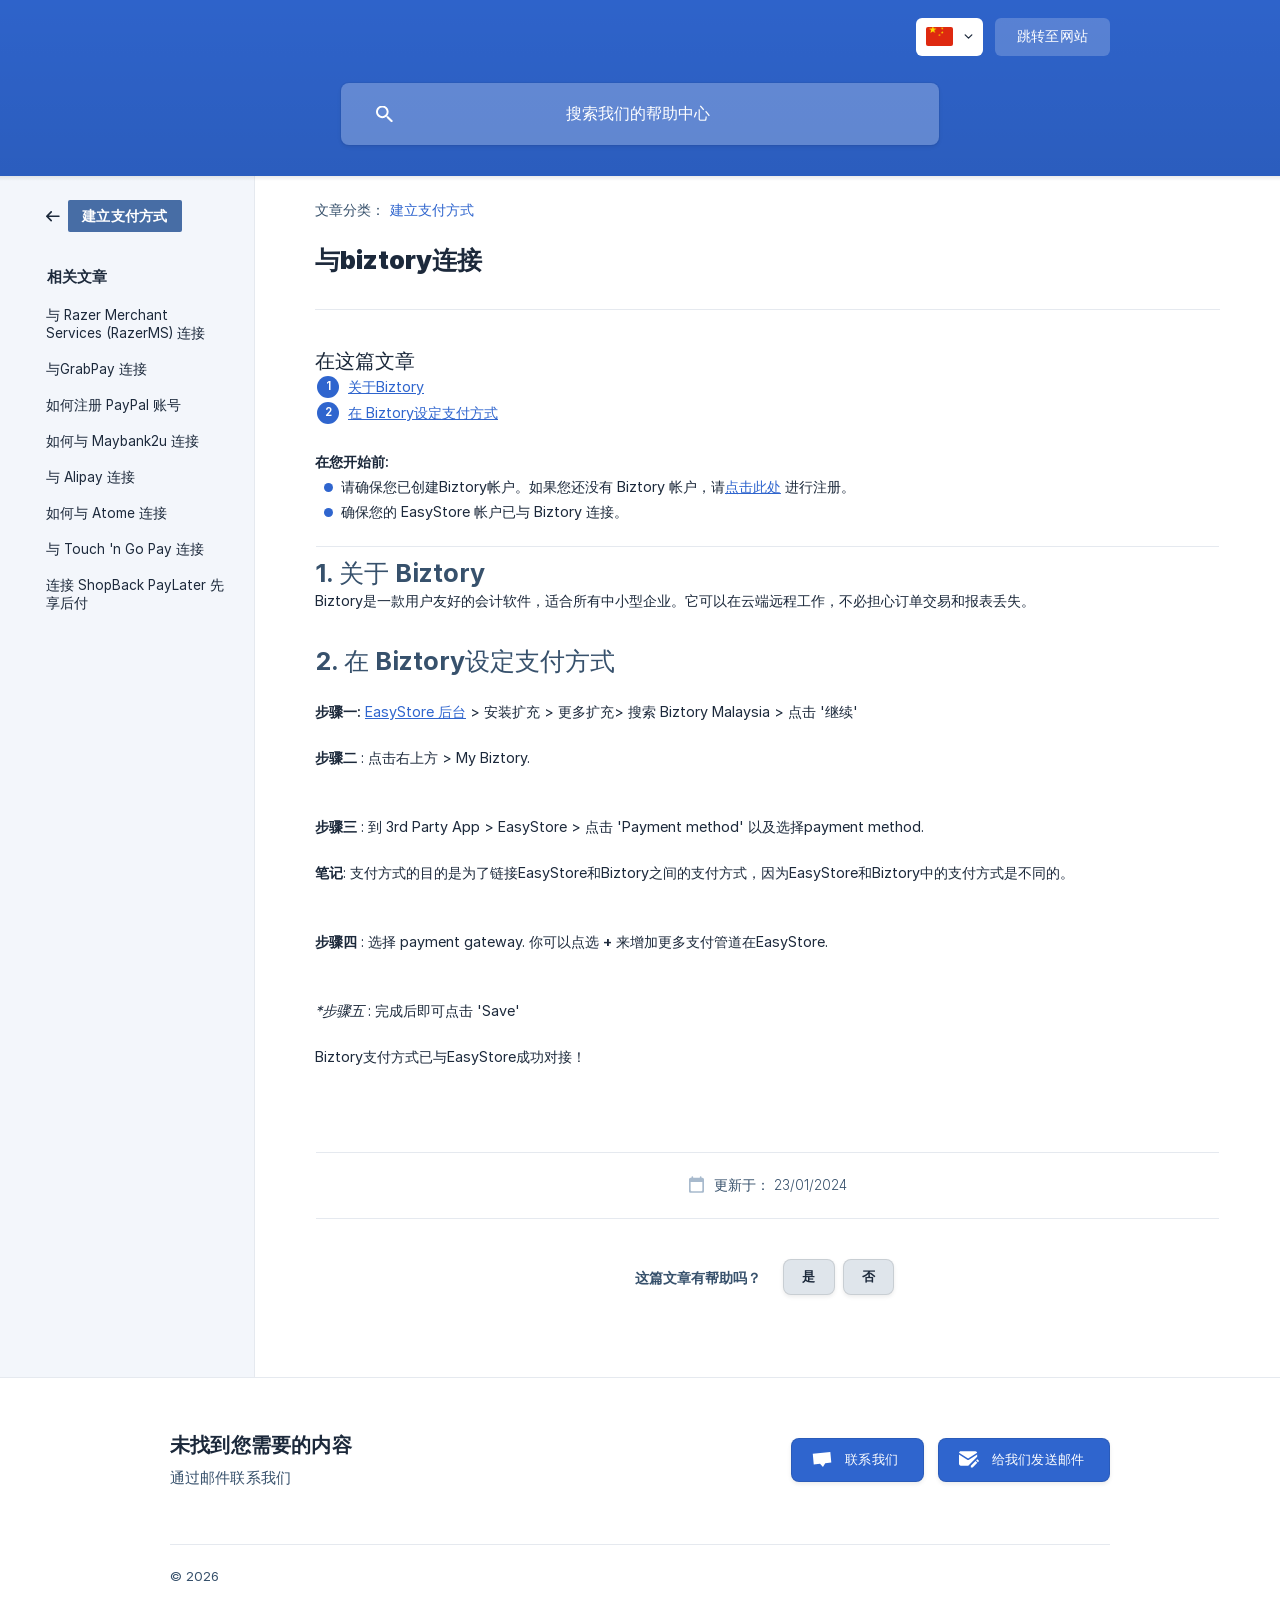 Image resolution: width=1280 pixels, height=1609 pixels. I want to click on 建立支付方式 [link], so click(432, 209).